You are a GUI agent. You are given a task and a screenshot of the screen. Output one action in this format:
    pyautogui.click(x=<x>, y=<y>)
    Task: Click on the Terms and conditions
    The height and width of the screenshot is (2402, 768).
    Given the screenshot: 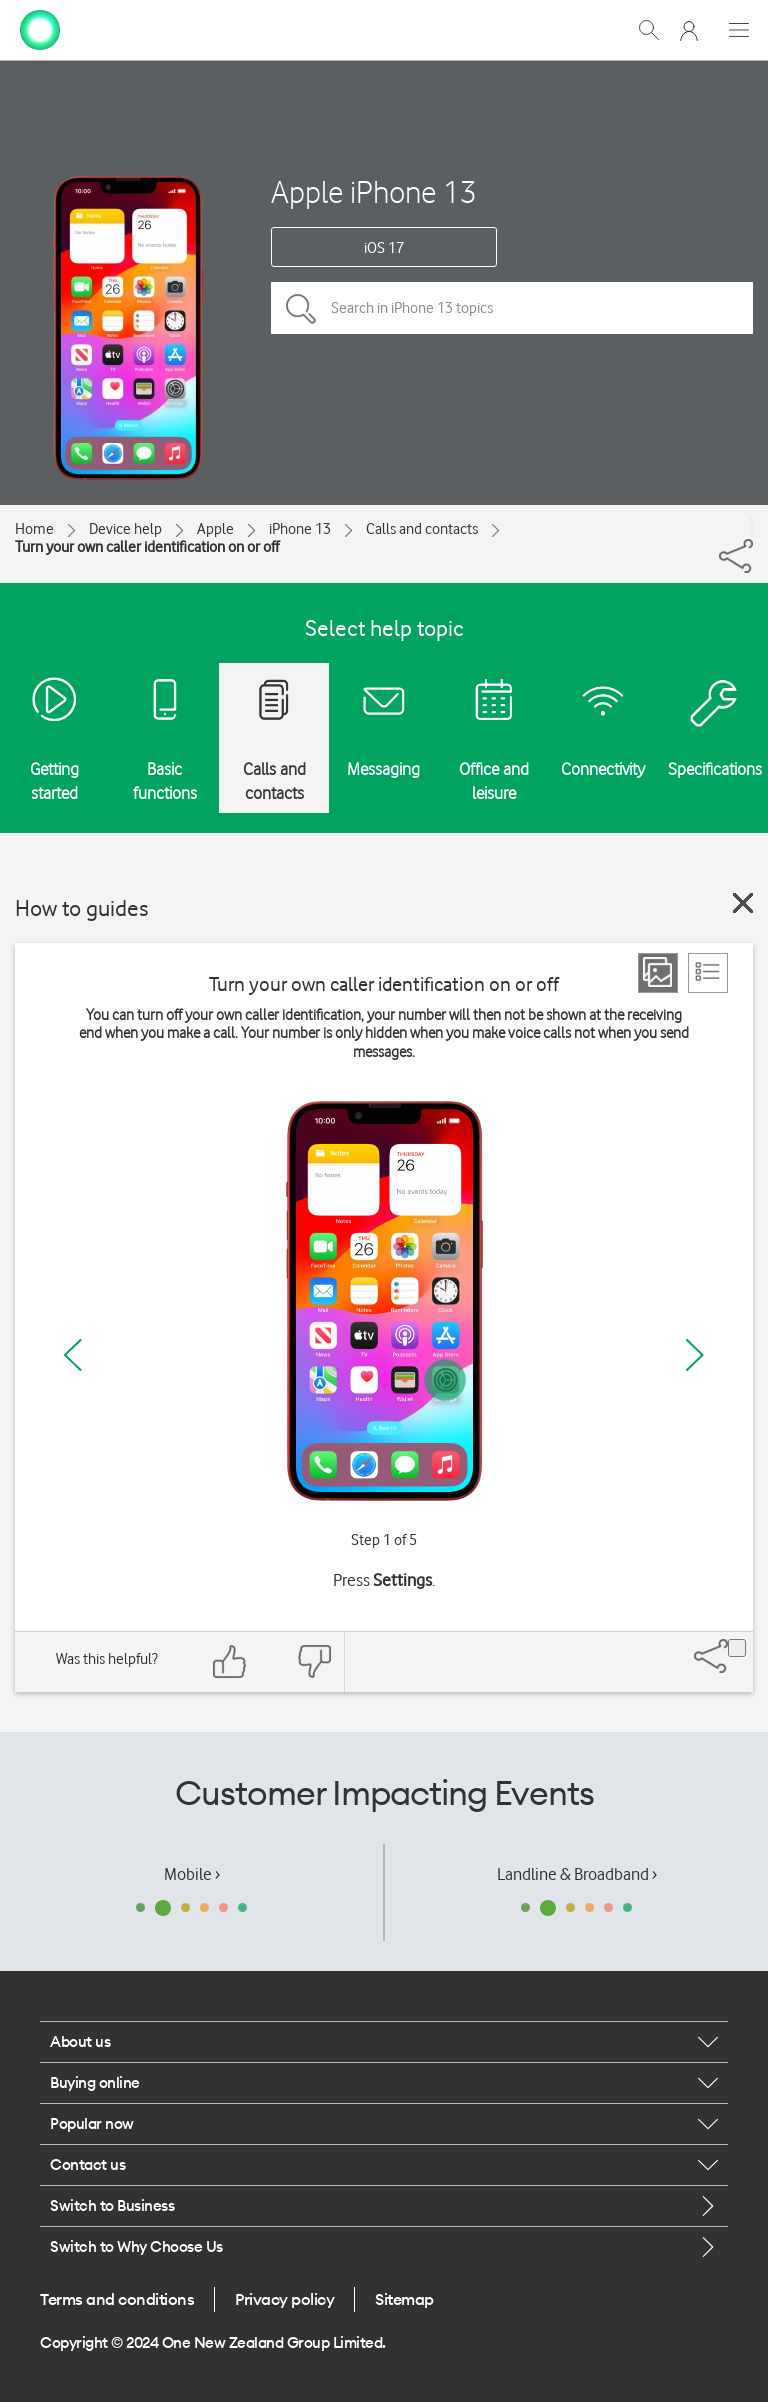 What is the action you would take?
    pyautogui.click(x=117, y=2299)
    